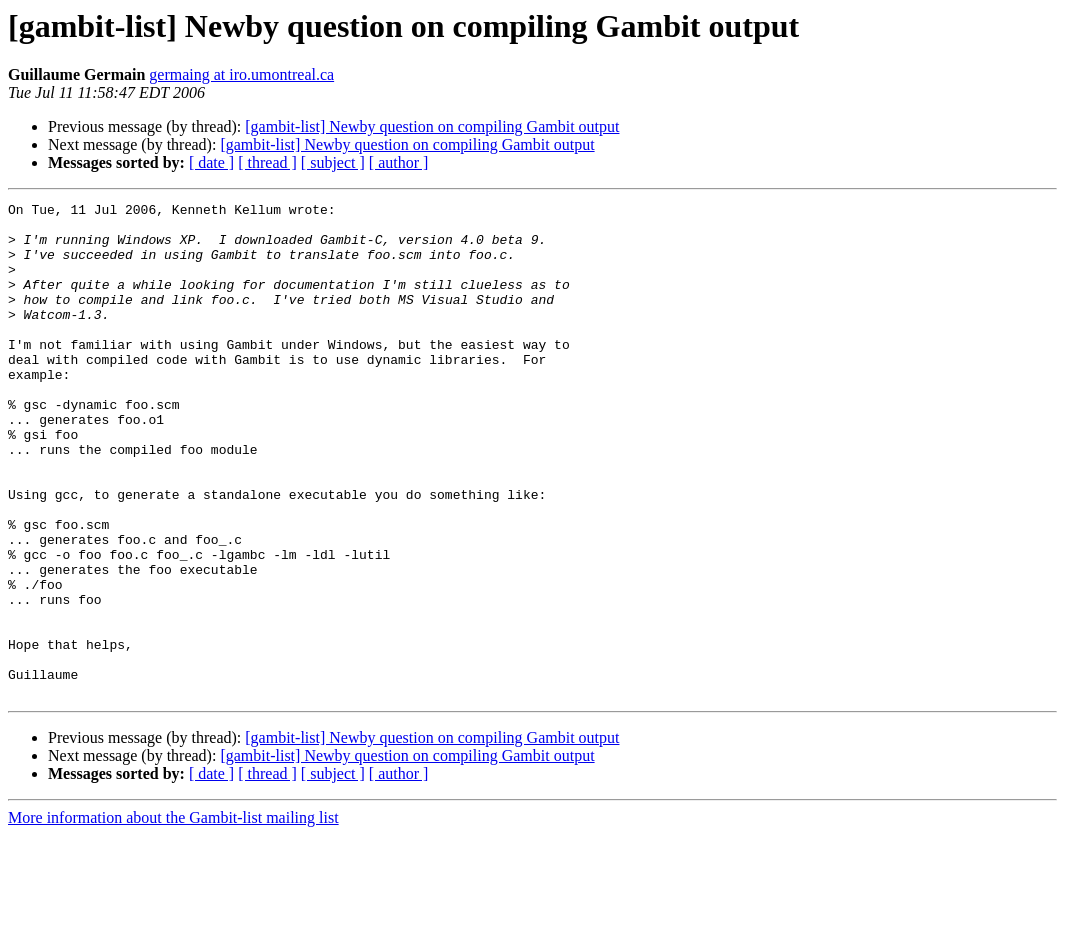 The image size is (1065, 934). I want to click on More information about the Gambit-list mailing list, so click(173, 916).